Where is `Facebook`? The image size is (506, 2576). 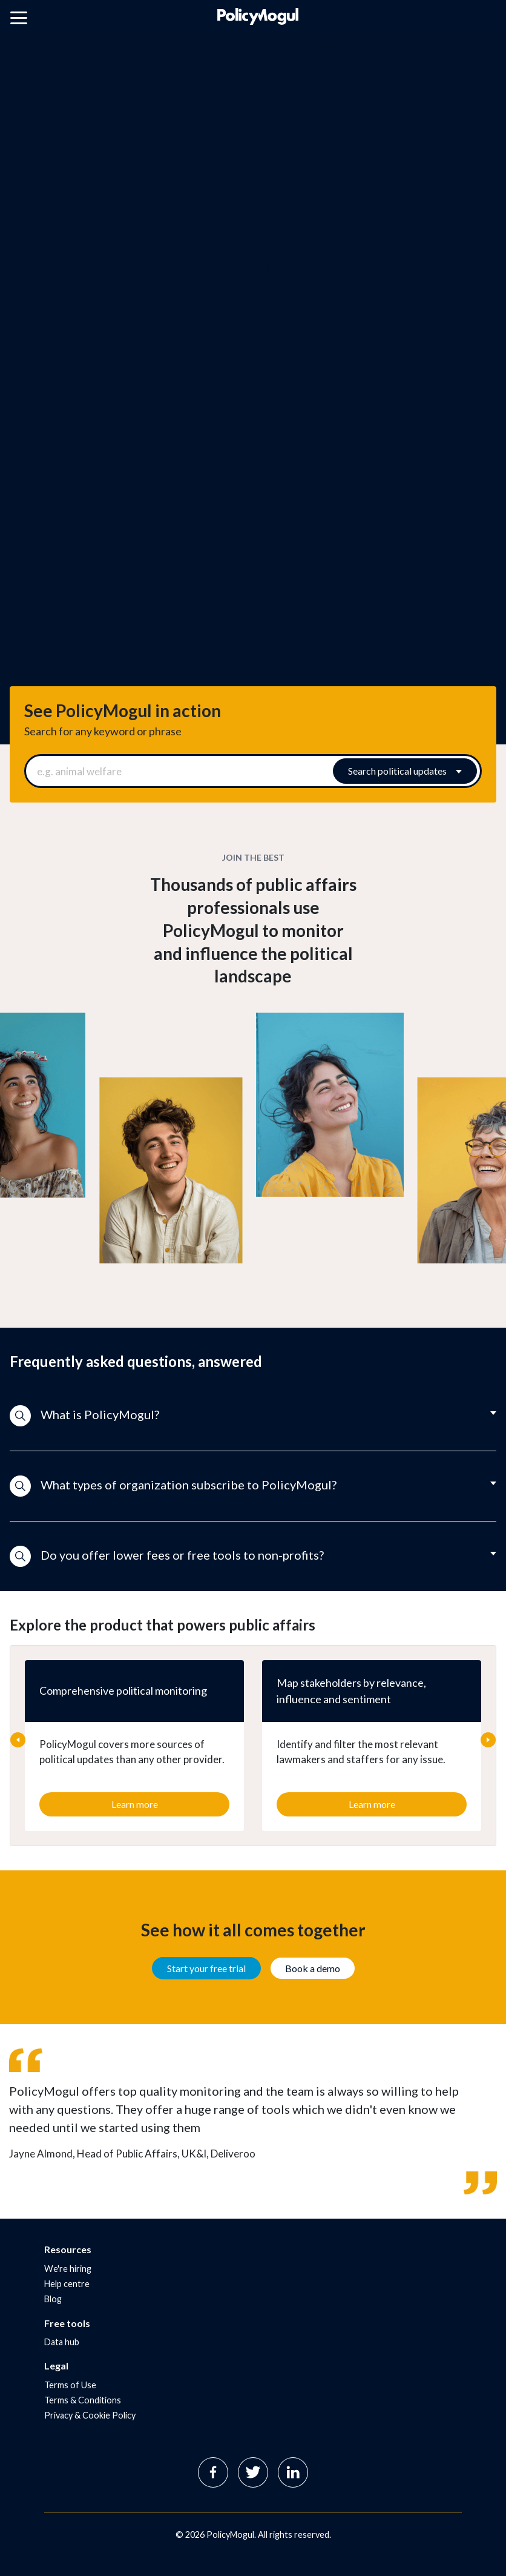 Facebook is located at coordinates (213, 2472).